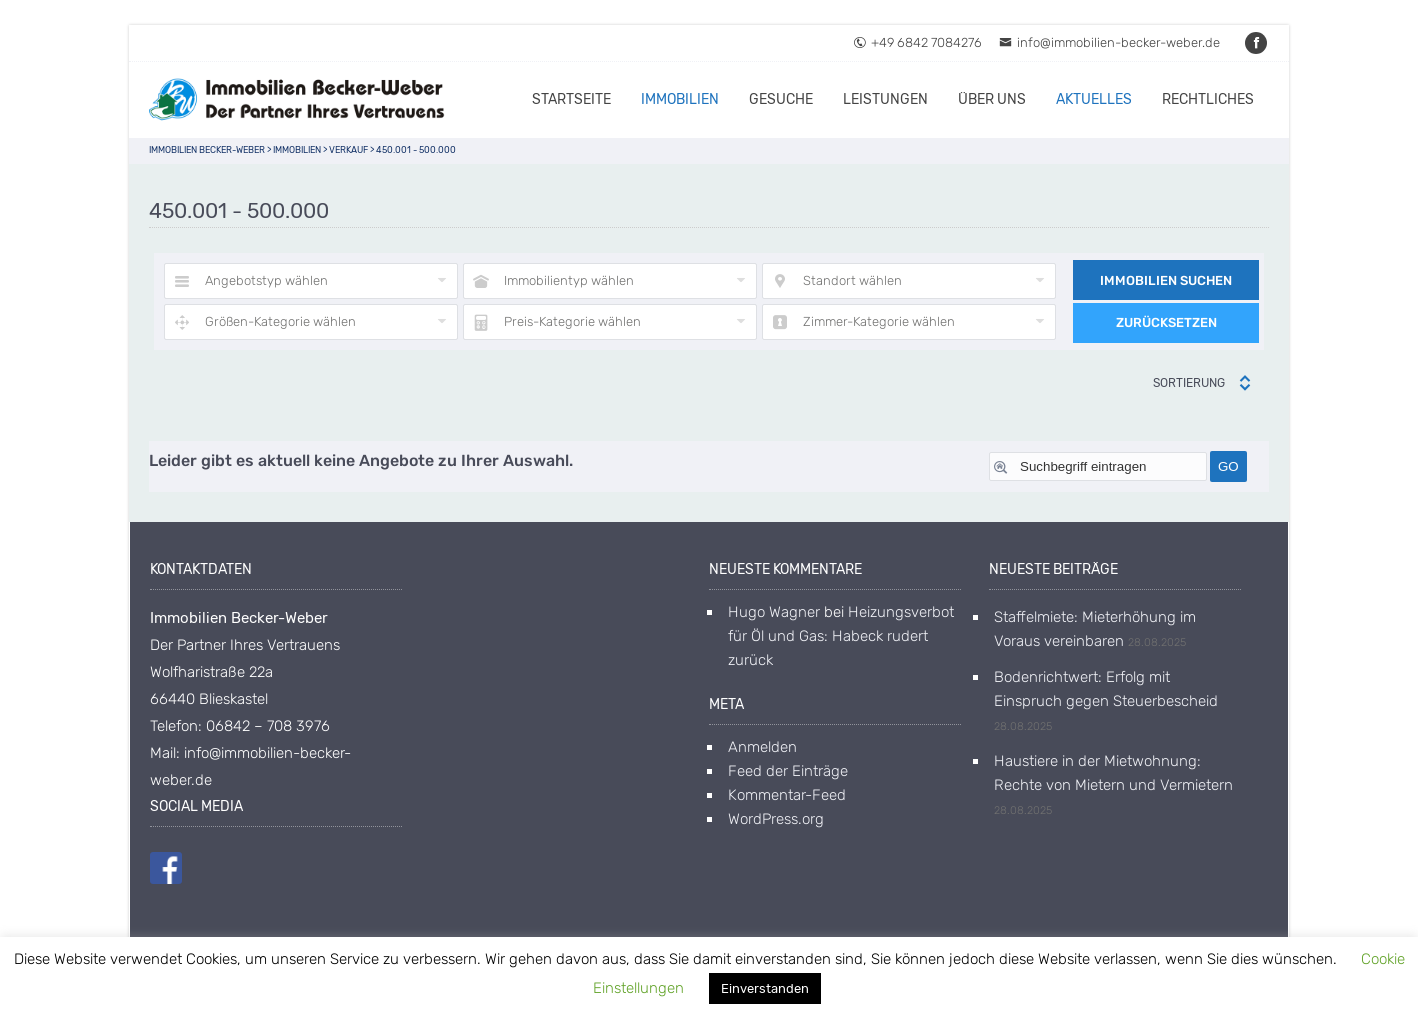 This screenshot has width=1418, height=1021. I want to click on Immobilien, so click(680, 99).